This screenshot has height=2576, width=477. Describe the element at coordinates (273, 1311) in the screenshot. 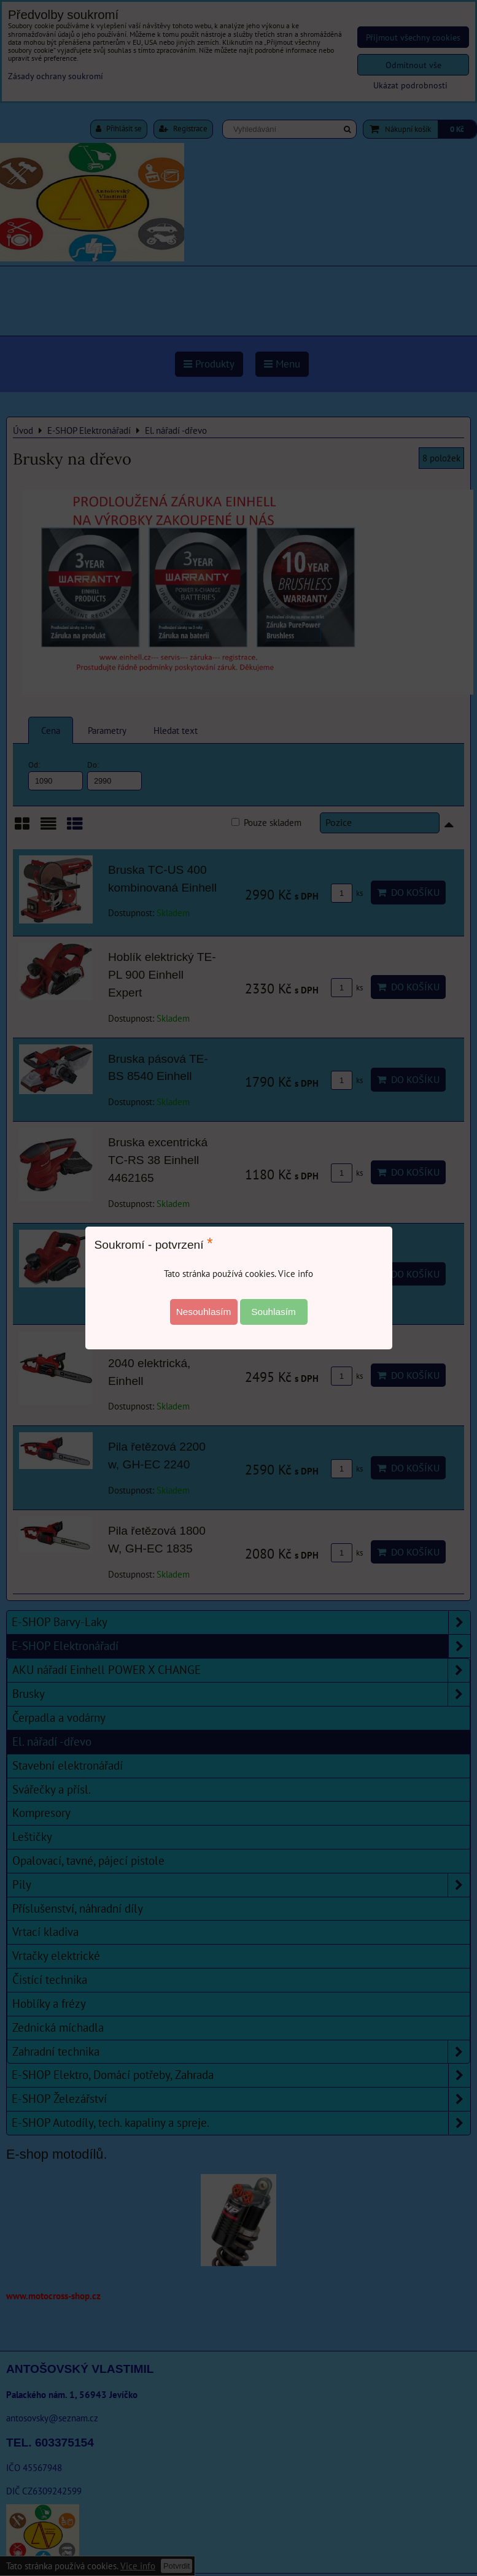

I see `Souhlasím` at that location.